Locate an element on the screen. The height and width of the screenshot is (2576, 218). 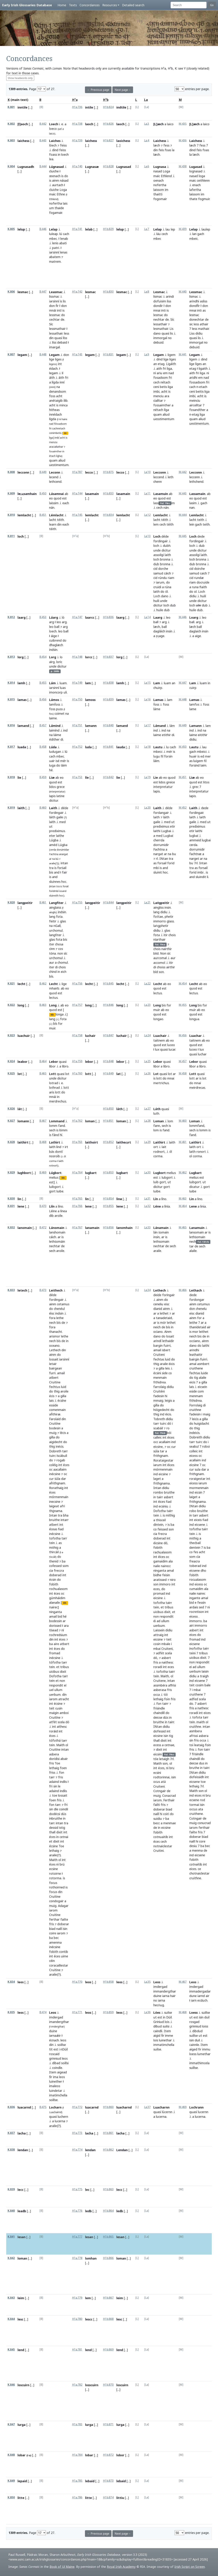
lanamain is located at coordinates (92, 1228).